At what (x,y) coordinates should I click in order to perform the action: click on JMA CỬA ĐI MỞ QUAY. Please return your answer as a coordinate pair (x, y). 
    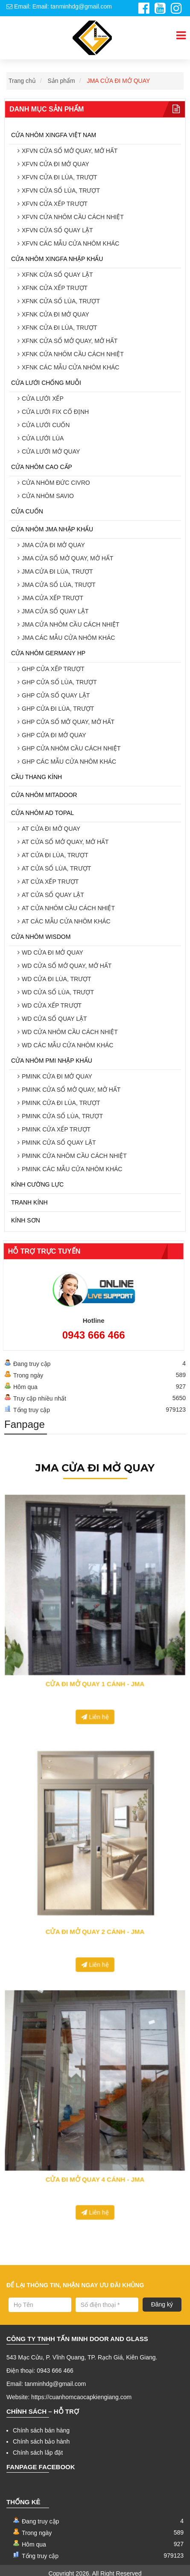
    Looking at the image, I should click on (118, 80).